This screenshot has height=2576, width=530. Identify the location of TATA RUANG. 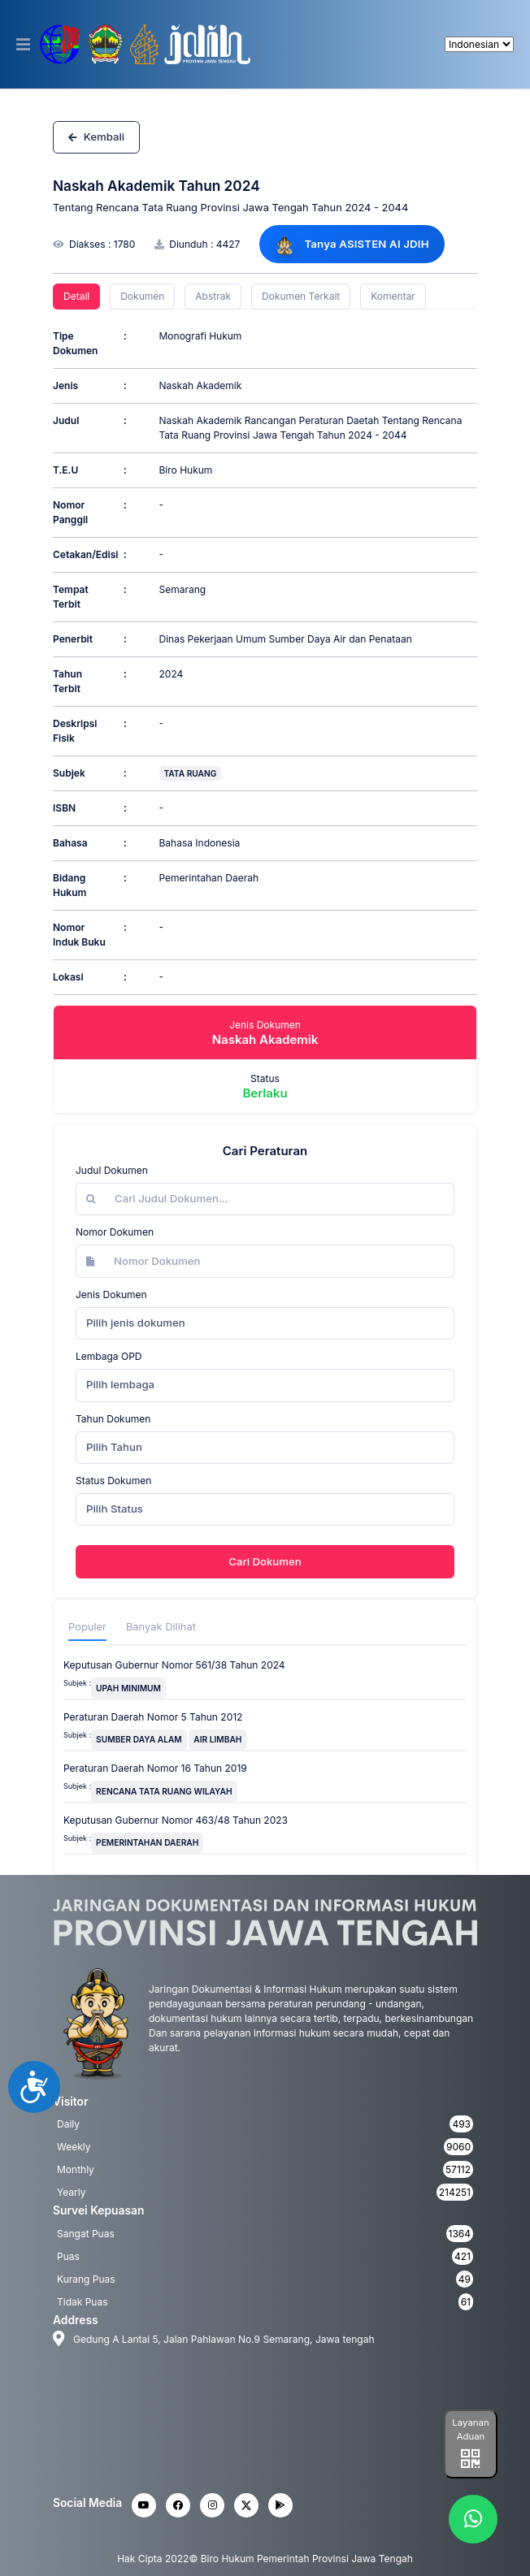
(190, 773).